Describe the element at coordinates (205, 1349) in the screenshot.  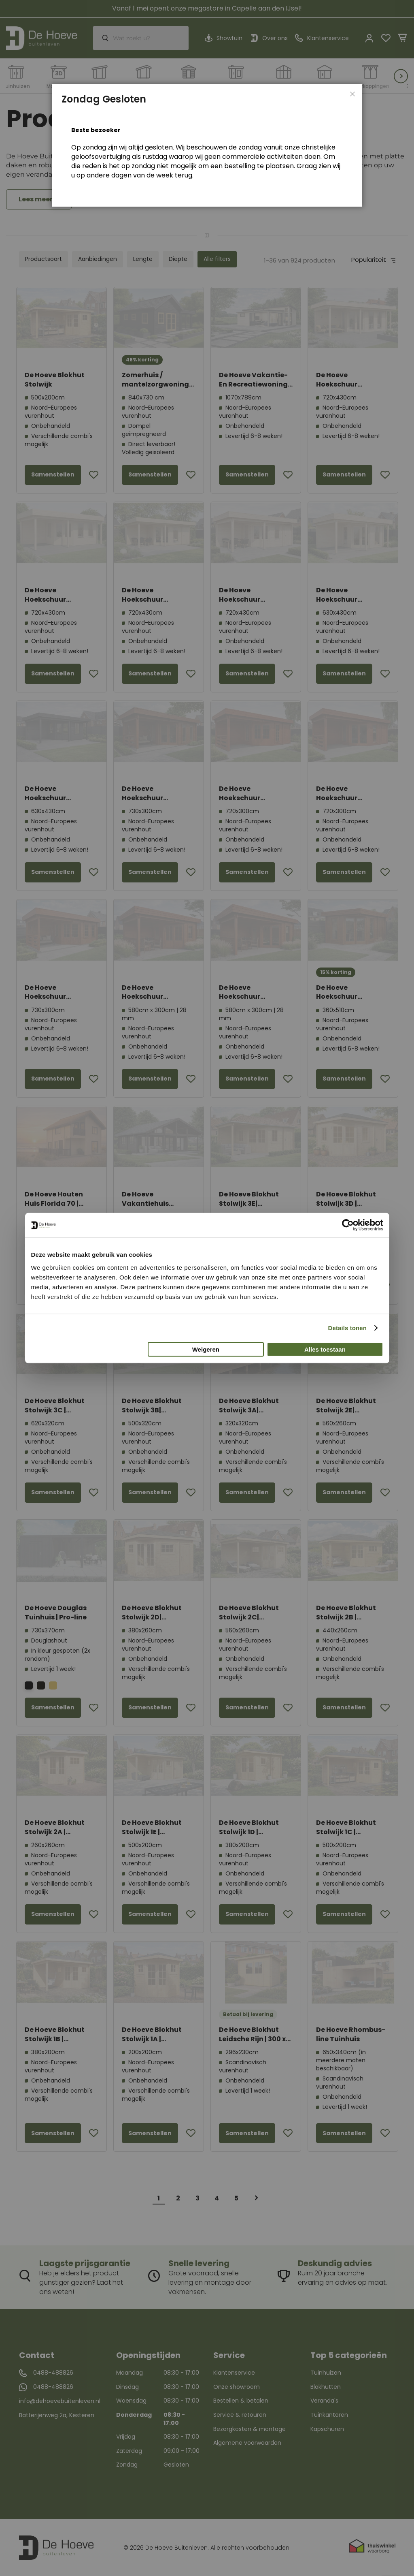
I see `Weigeren` at that location.